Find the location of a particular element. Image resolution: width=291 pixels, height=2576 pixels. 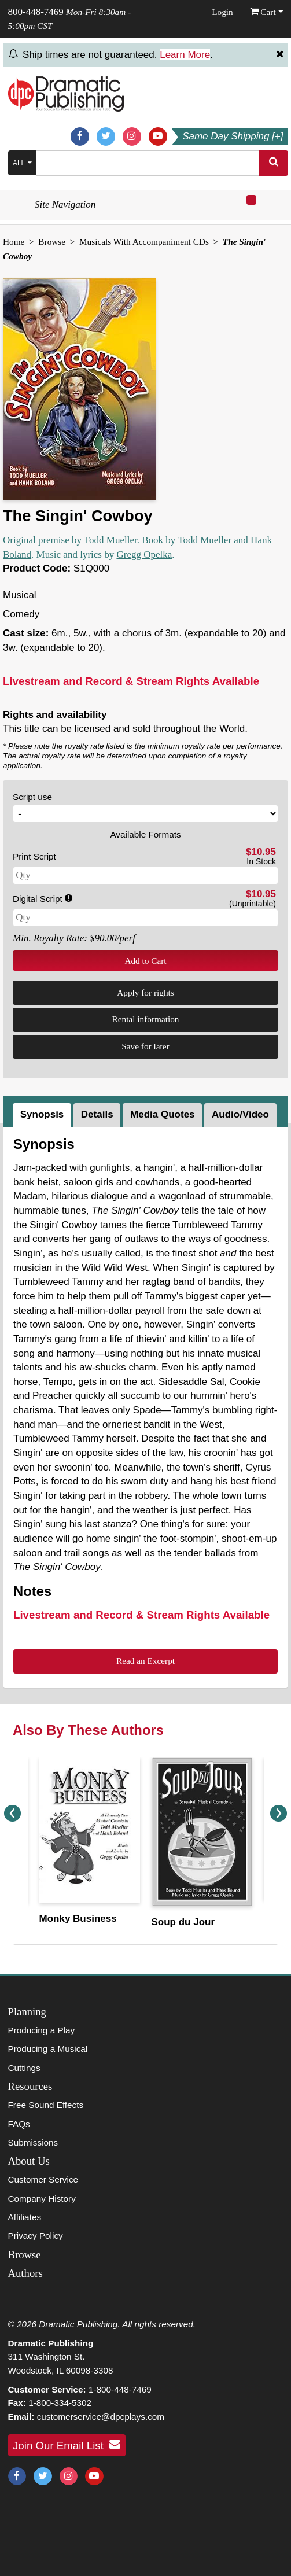

Producing a Musical is located at coordinates (48, 2049).